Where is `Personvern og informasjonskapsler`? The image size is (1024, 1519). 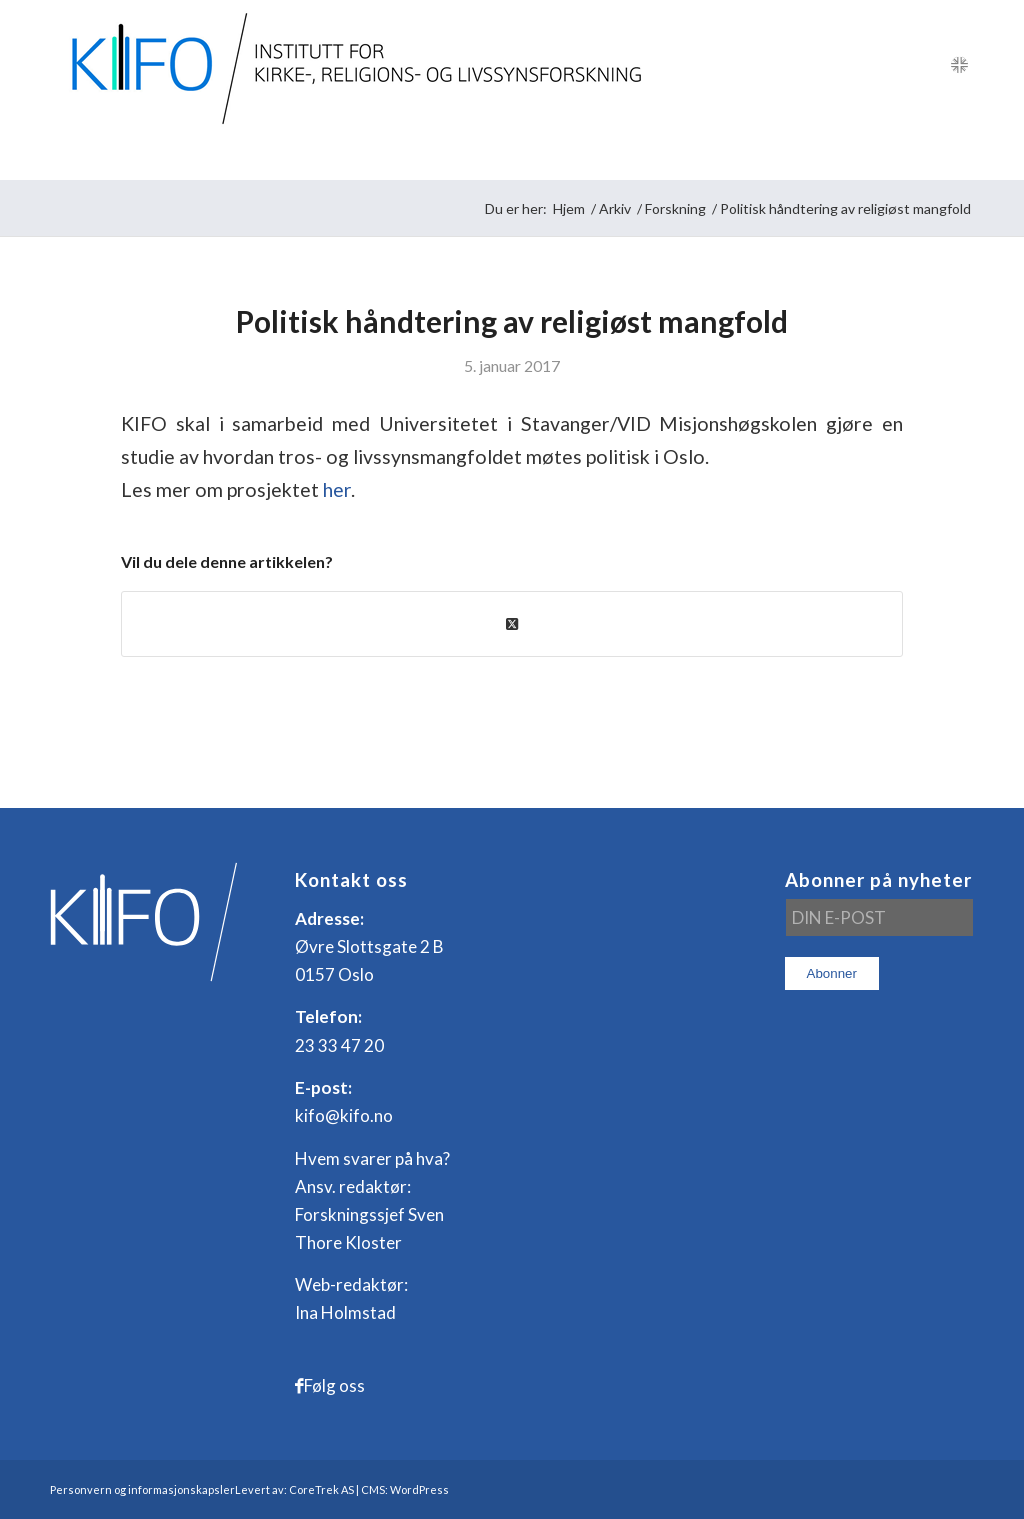 Personvern og informasjonskapsler is located at coordinates (142, 1489).